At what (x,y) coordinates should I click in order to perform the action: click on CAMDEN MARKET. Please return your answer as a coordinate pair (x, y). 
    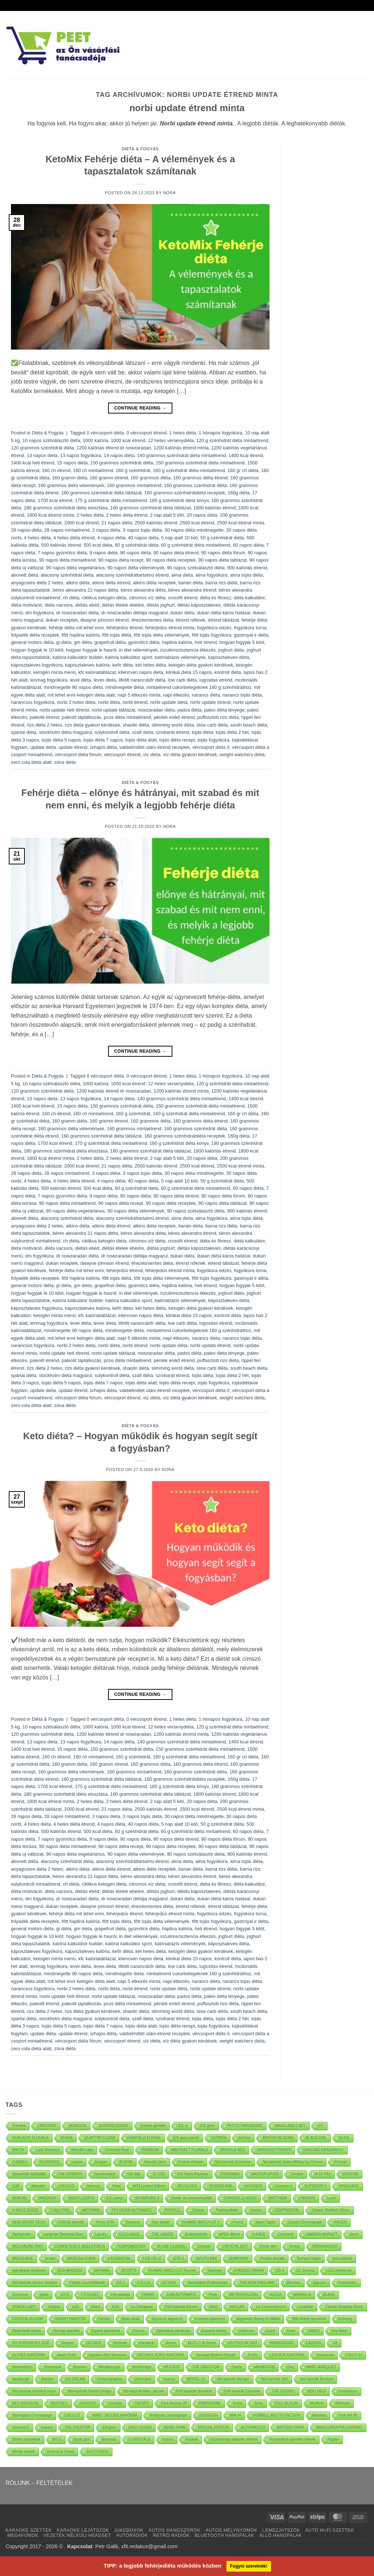
    Looking at the image, I should click on (321, 2234).